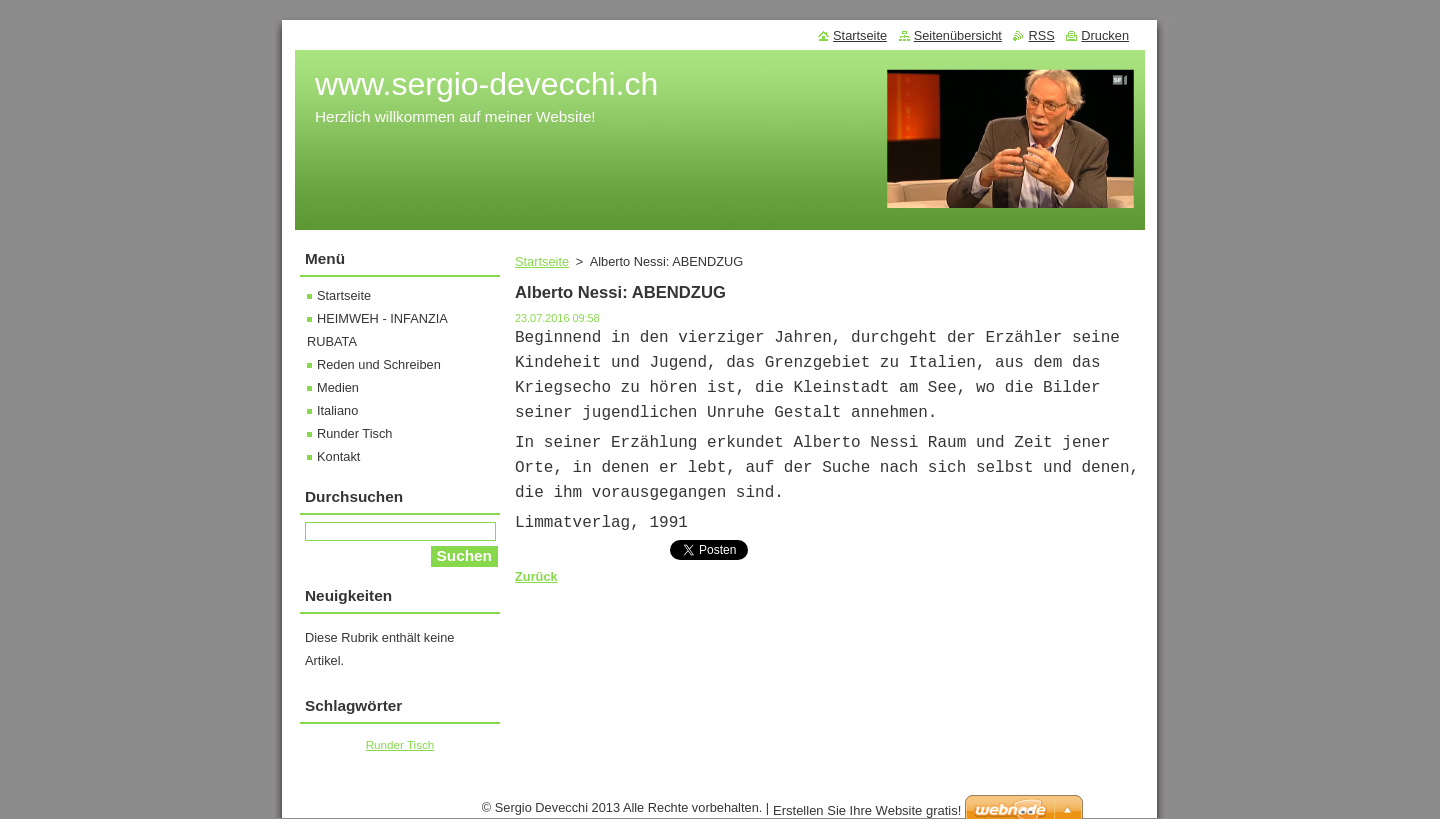 The width and height of the screenshot is (1440, 819). I want to click on Startseite, so click(542, 261).